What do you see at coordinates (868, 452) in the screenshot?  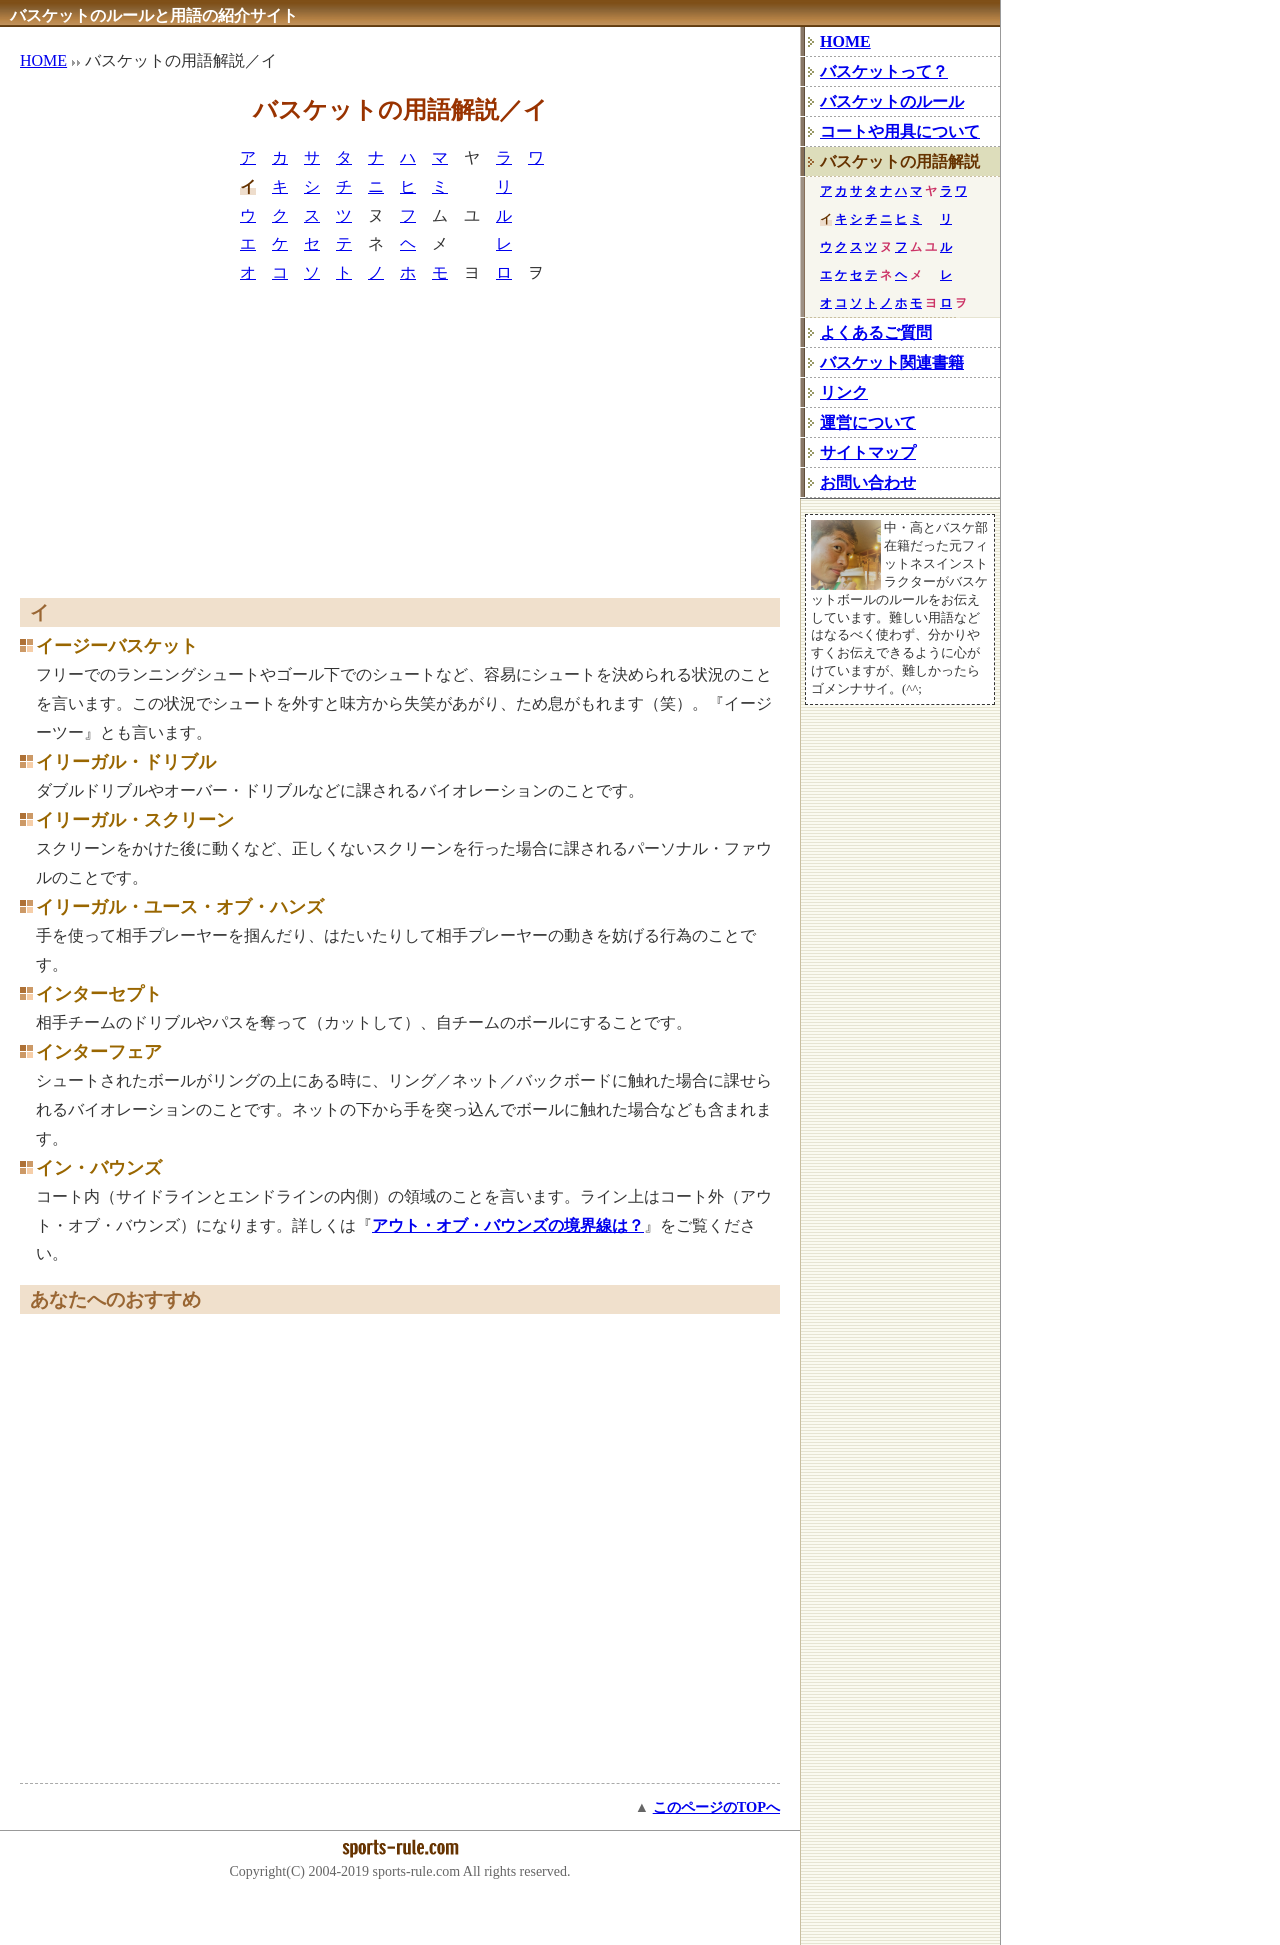 I see `サイトマップ` at bounding box center [868, 452].